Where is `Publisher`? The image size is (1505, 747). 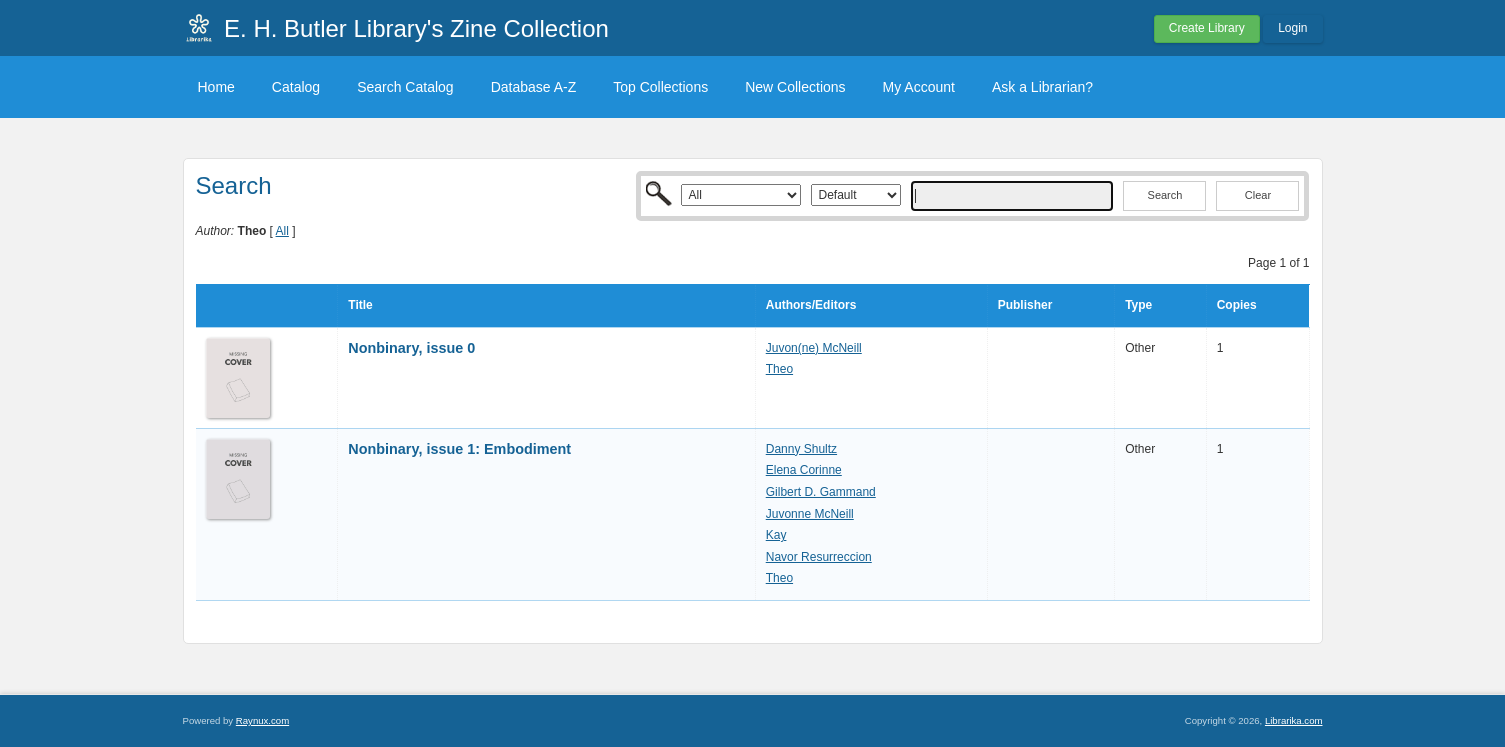
Publisher is located at coordinates (1025, 305).